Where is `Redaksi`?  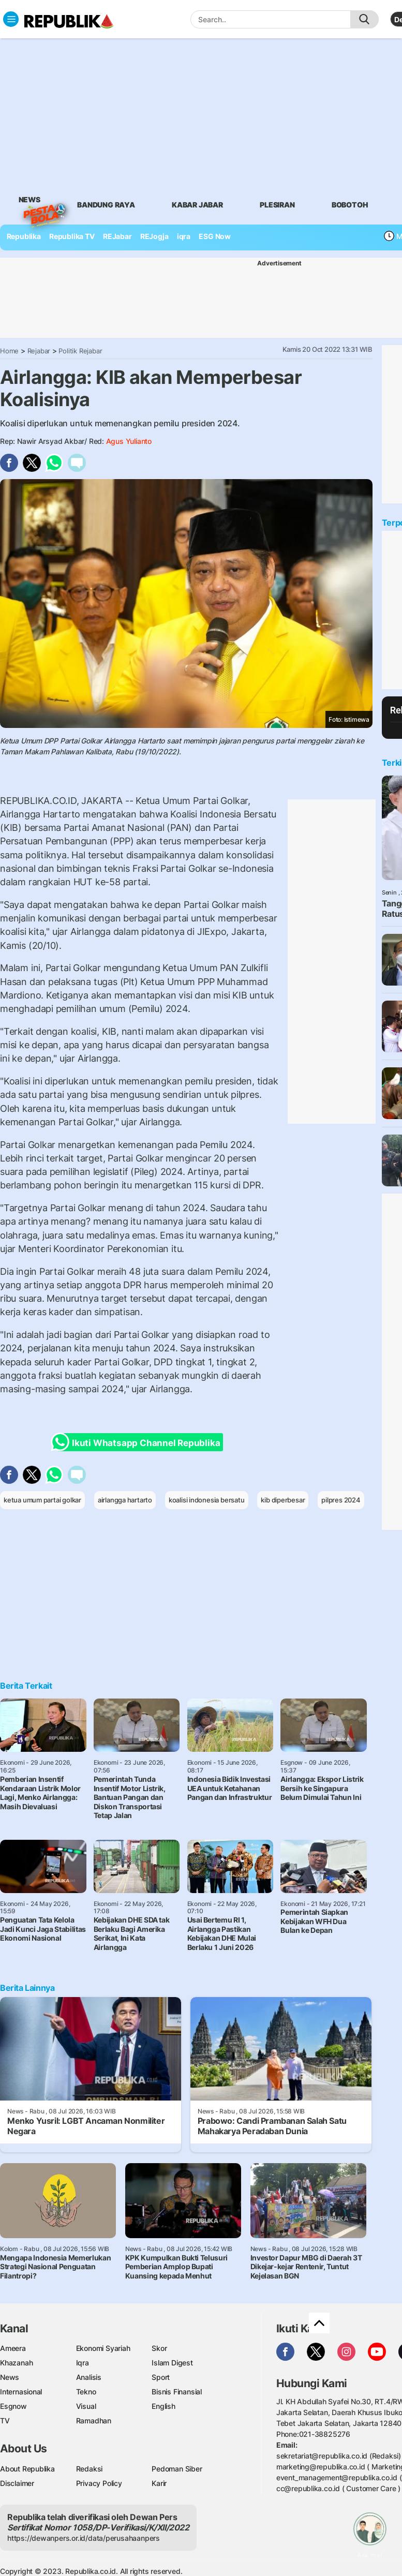 Redaksi is located at coordinates (89, 2468).